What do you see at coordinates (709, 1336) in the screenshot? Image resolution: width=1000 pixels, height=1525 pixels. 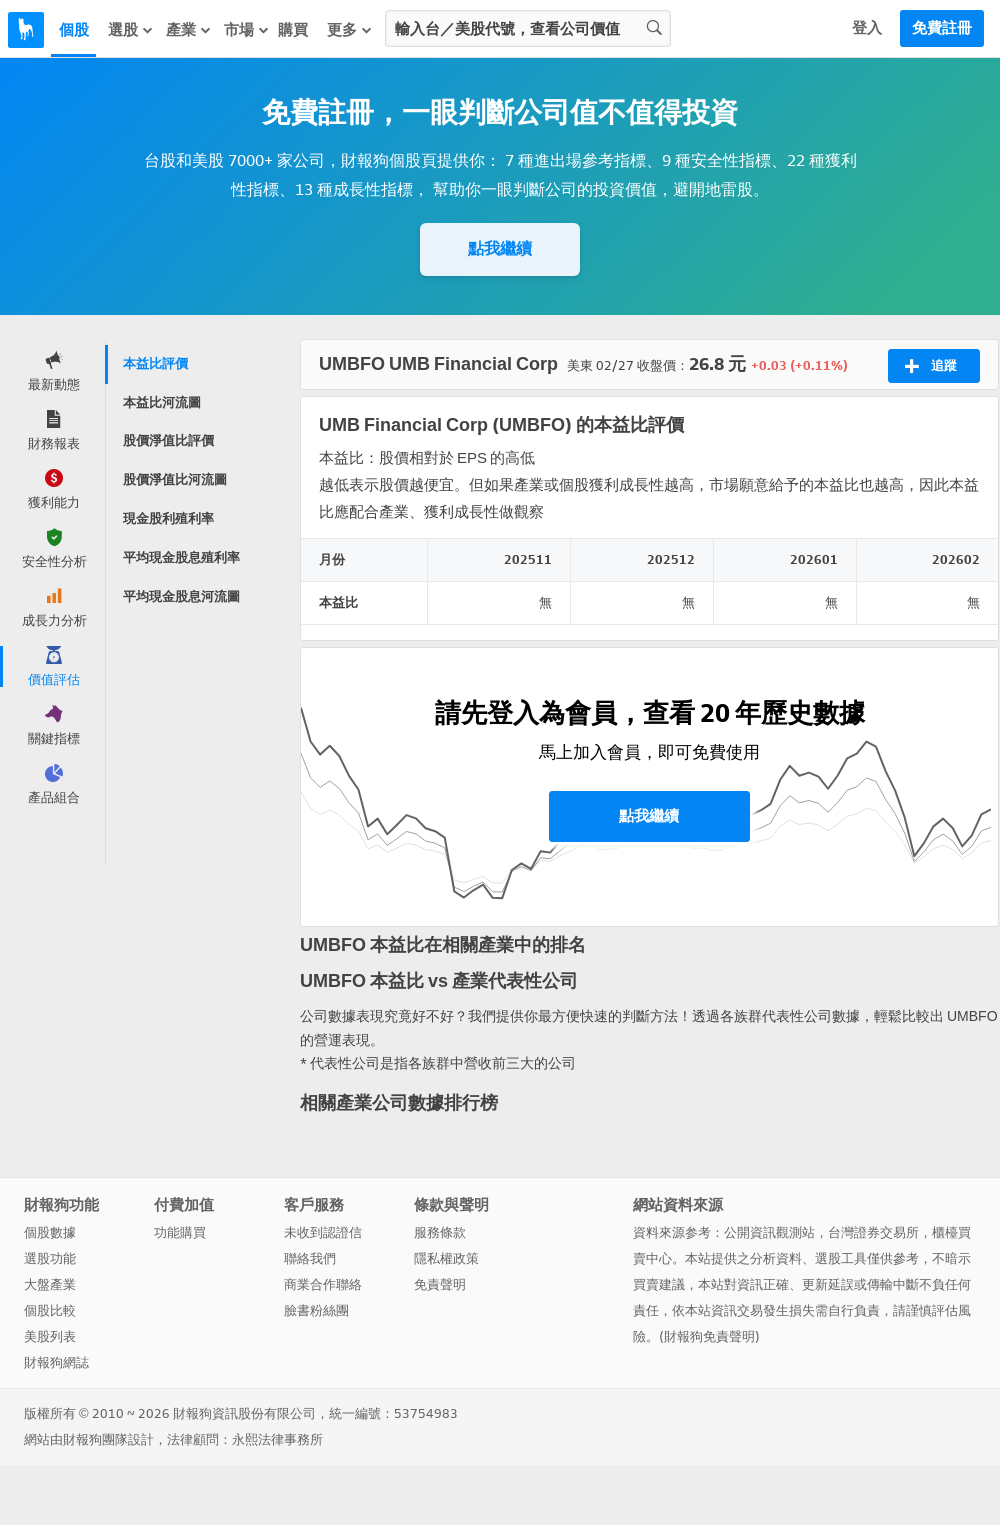 I see `財報狗免責聲明` at bounding box center [709, 1336].